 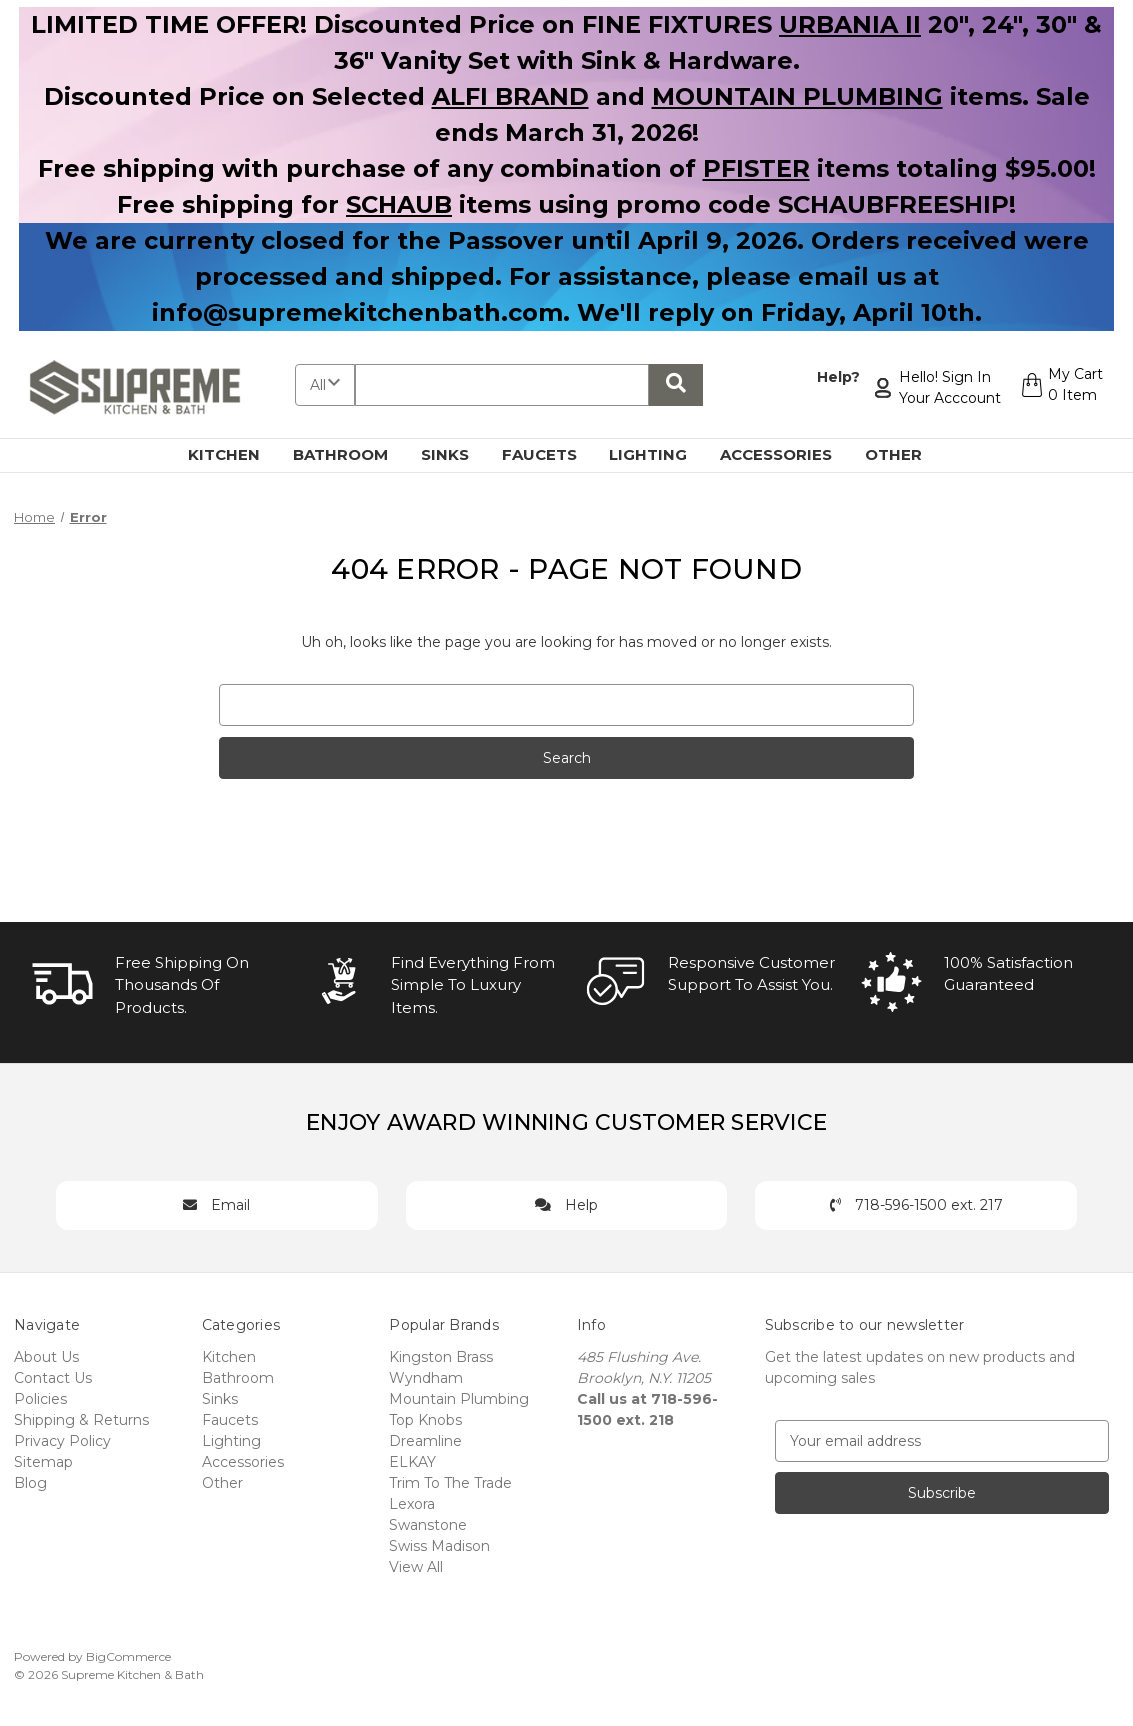 I want to click on Kingston Brass, so click(x=441, y=1357).